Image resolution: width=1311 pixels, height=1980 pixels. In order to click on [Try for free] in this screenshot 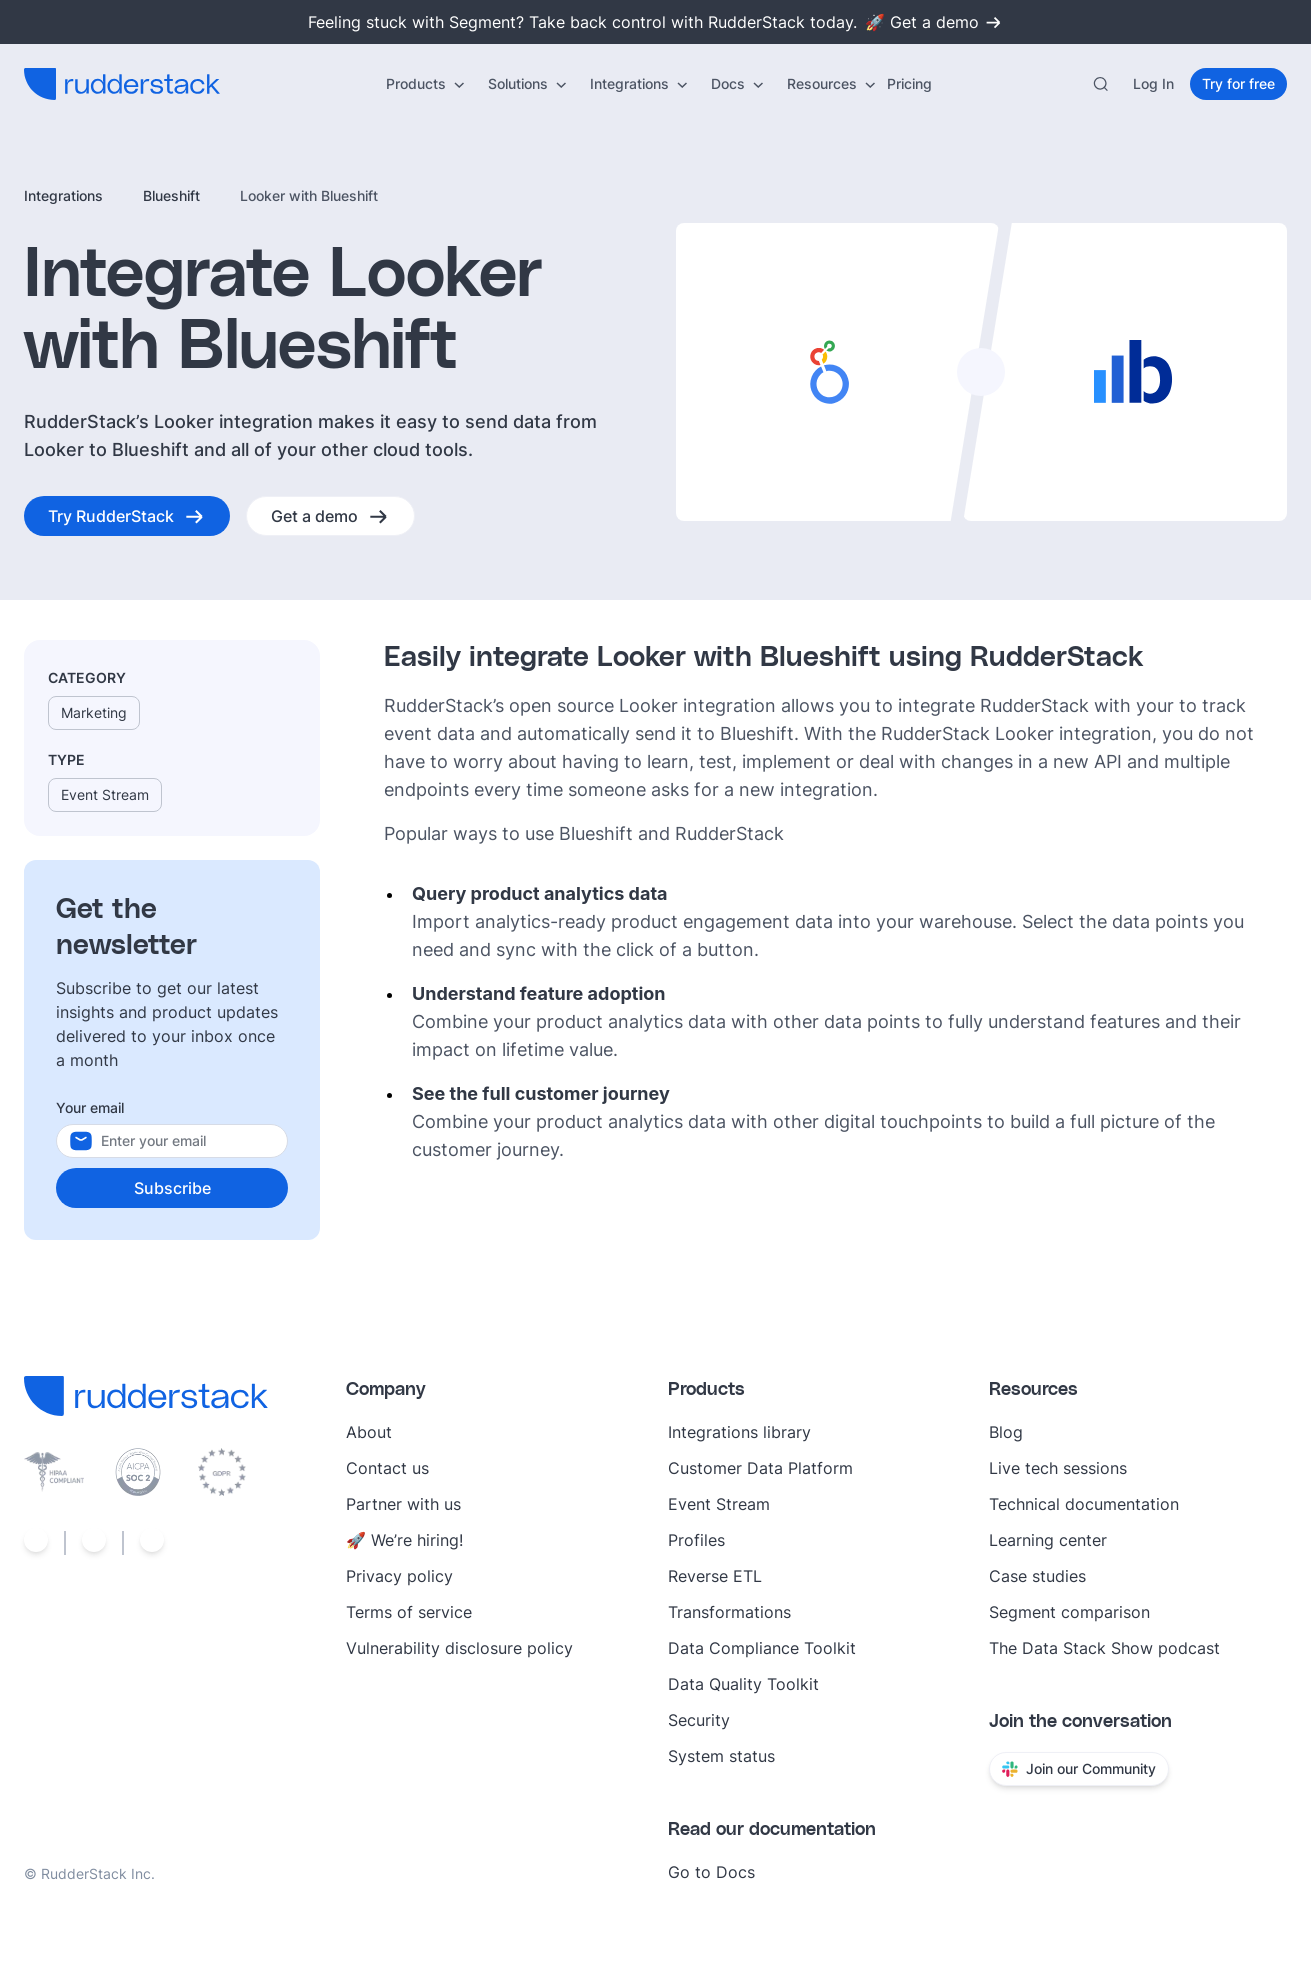, I will do `click(1238, 84)`.